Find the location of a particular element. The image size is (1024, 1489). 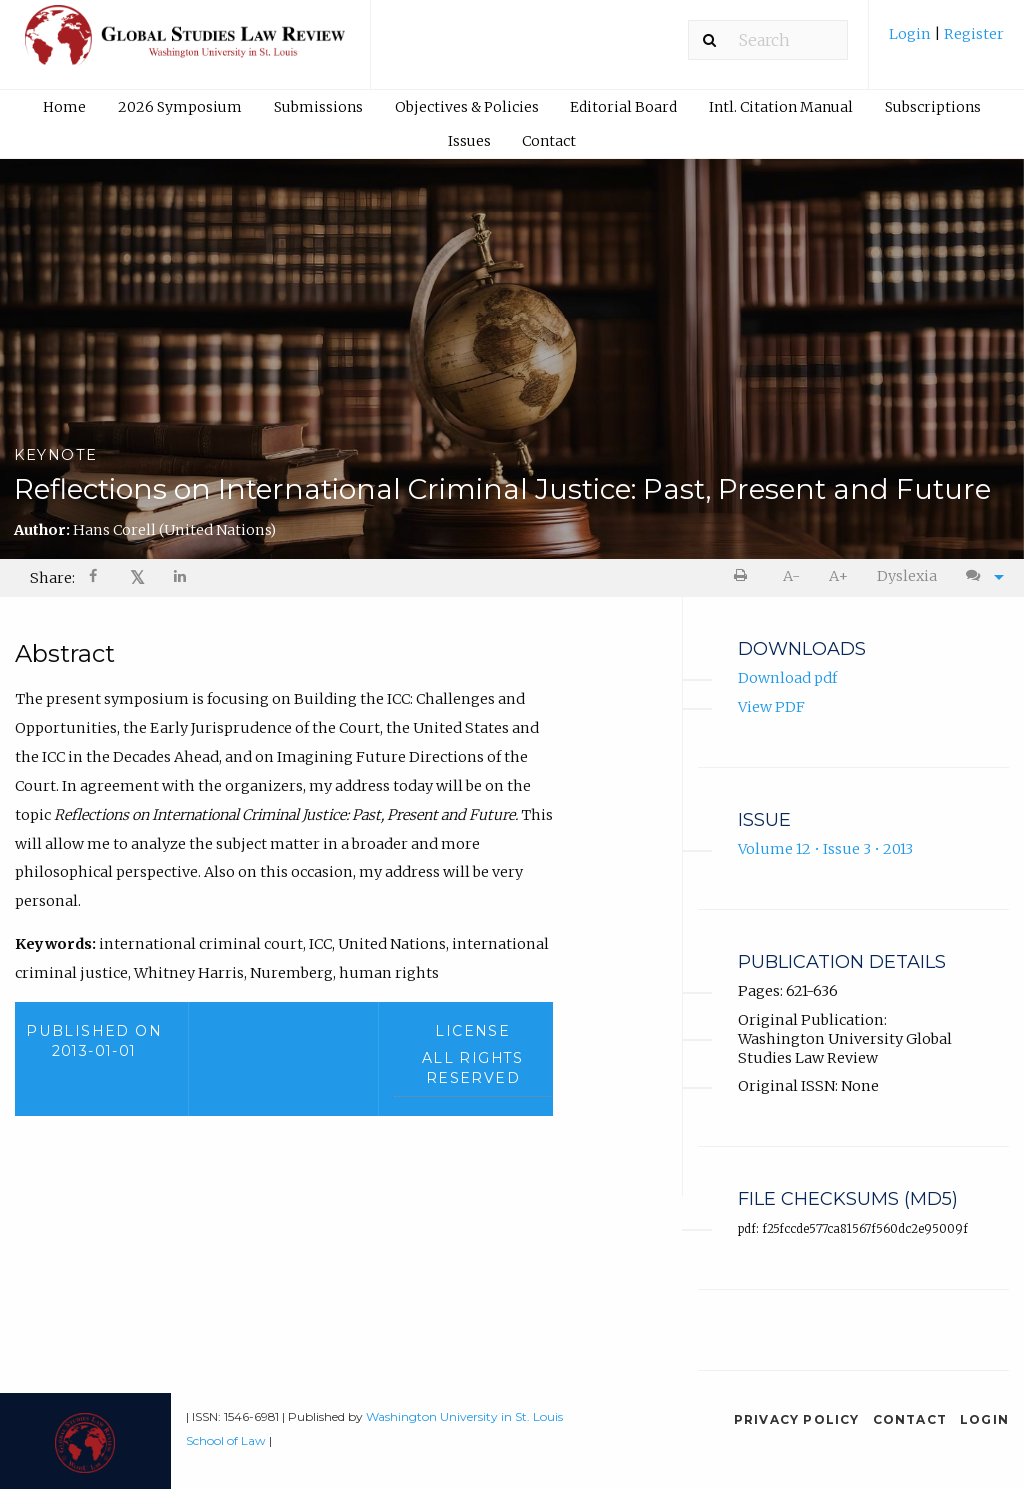

Contact is located at coordinates (549, 141).